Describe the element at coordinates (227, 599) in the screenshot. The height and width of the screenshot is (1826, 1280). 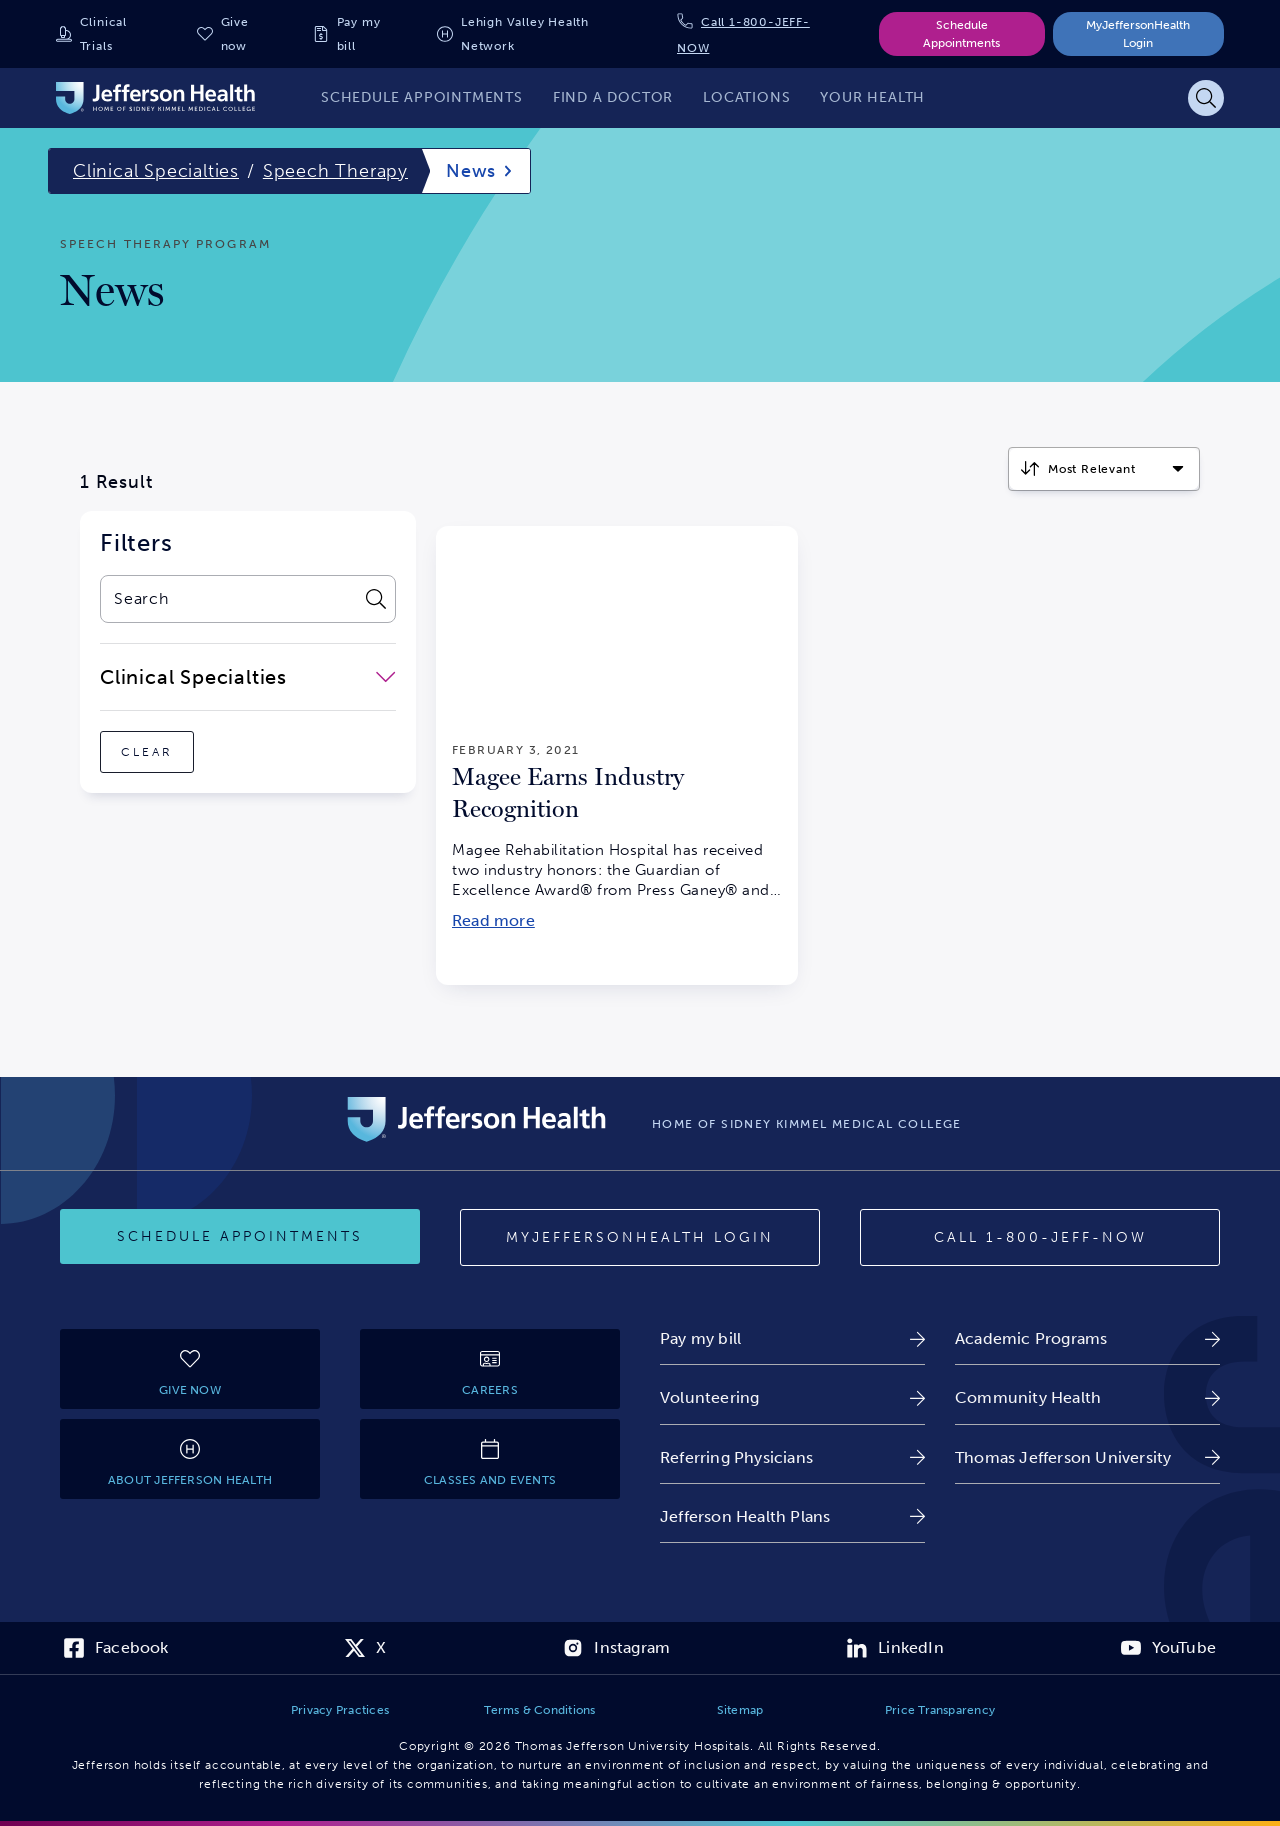
I see `[combobox]` at that location.